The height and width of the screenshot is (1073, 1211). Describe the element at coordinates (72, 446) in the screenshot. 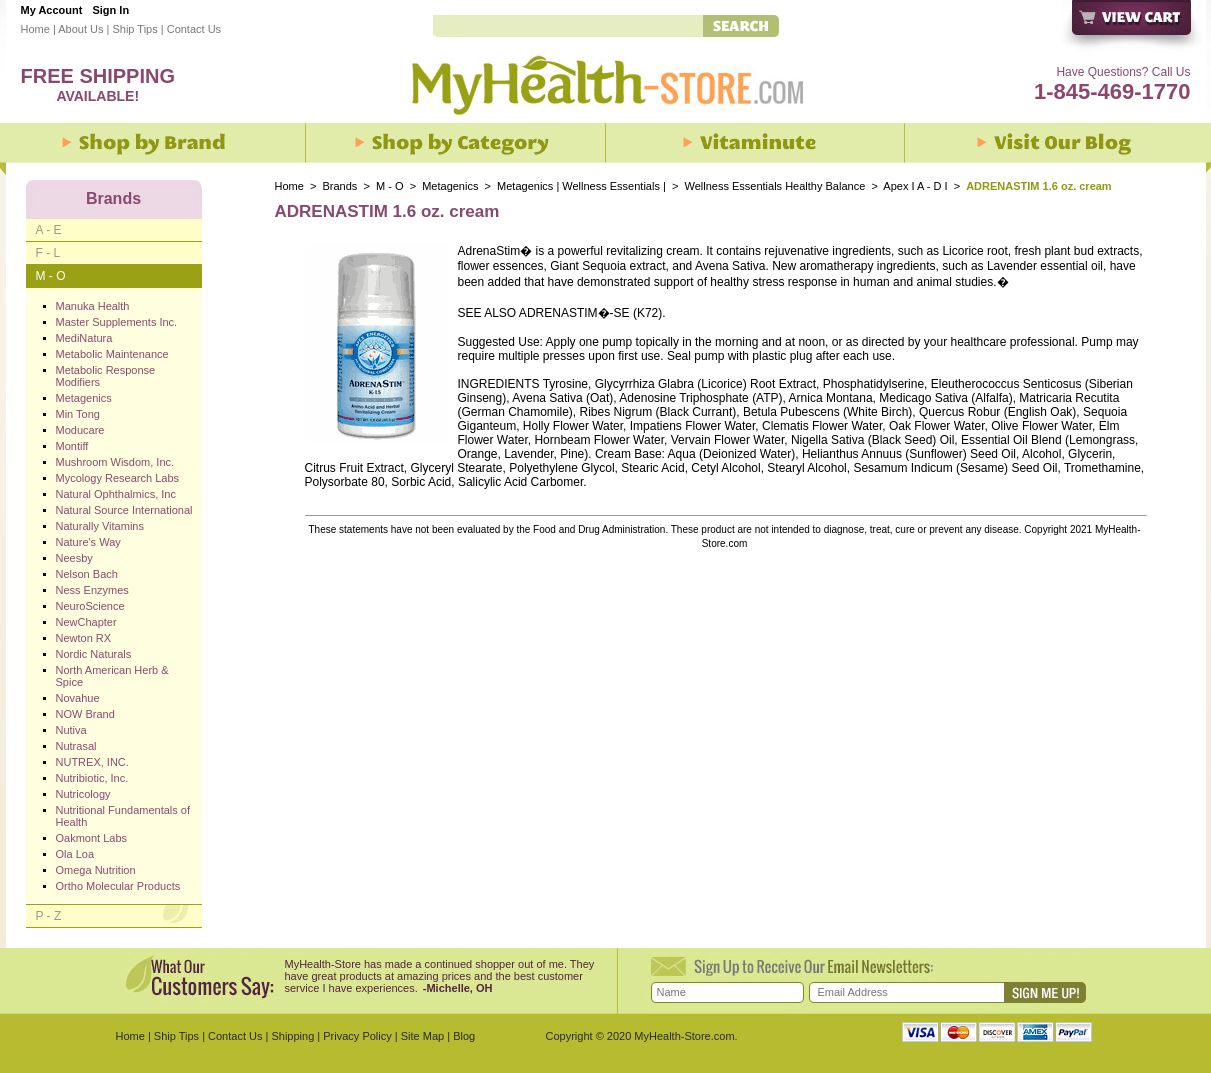

I see `Montiff` at that location.